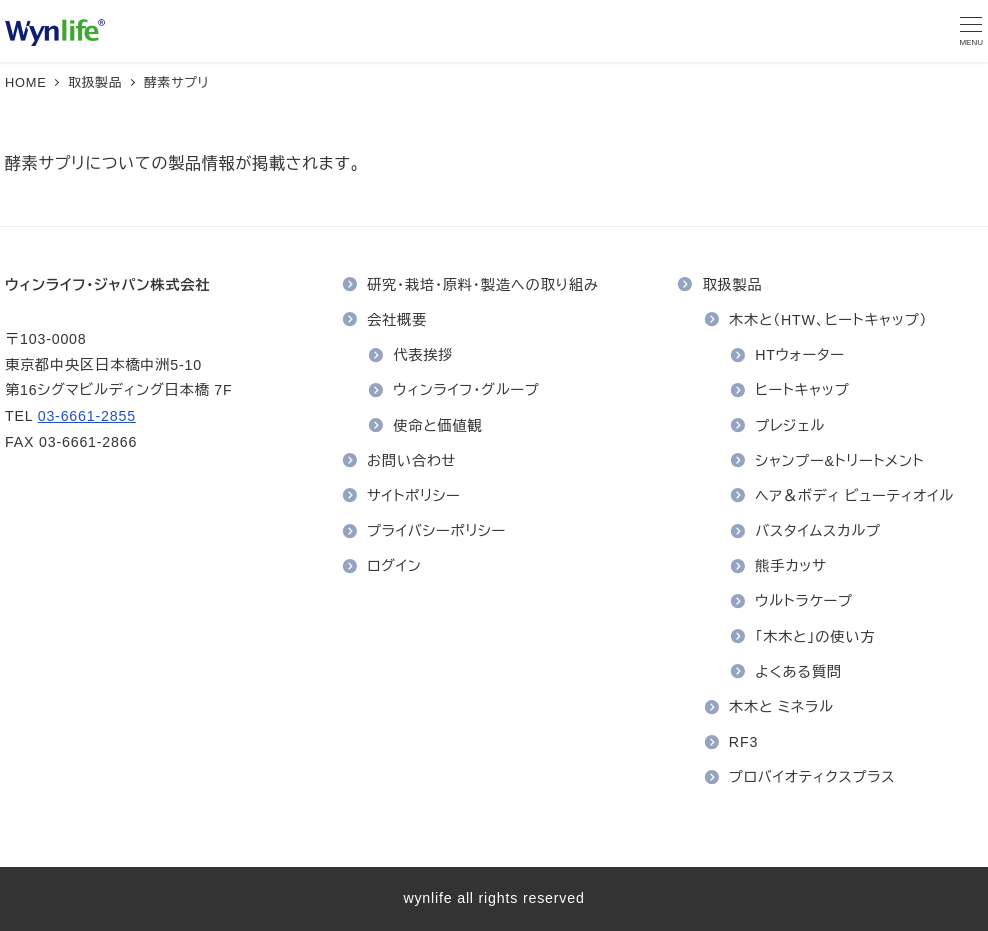 This screenshot has height=931, width=988. Describe the element at coordinates (437, 426) in the screenshot. I see `使命と価値観` at that location.